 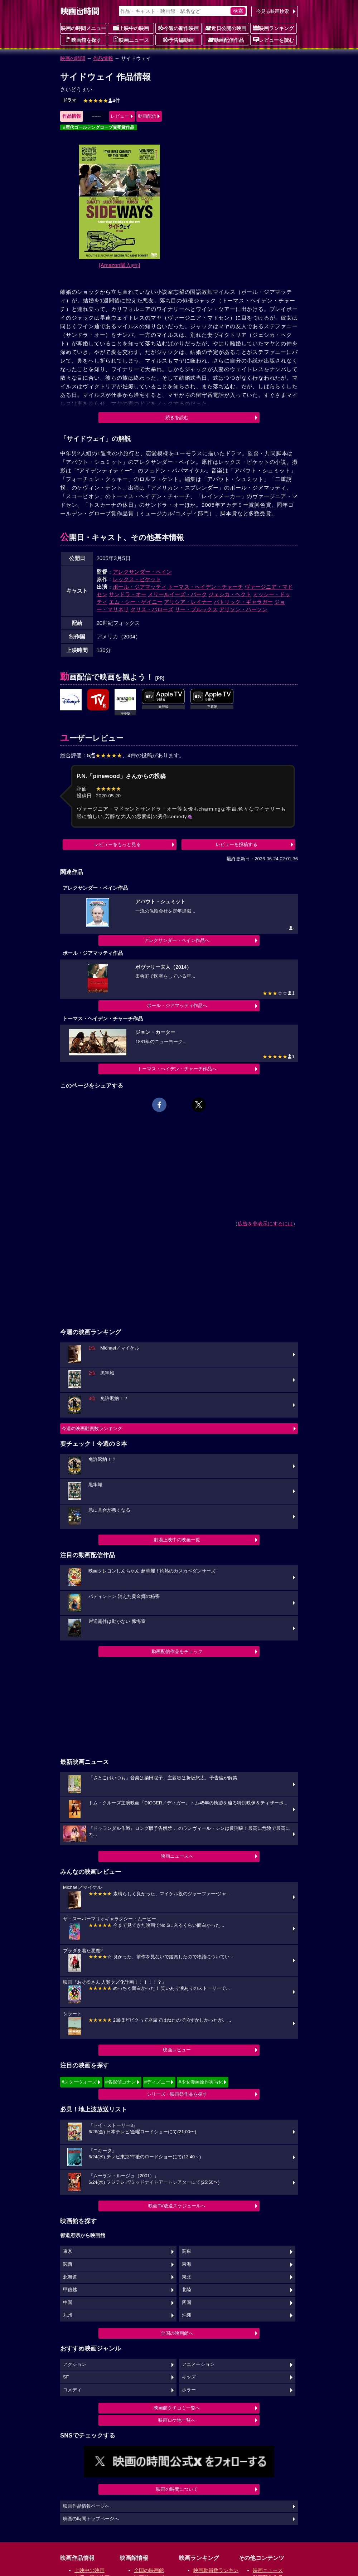 What do you see at coordinates (127, 594) in the screenshot?
I see `サンドラ・オー` at bounding box center [127, 594].